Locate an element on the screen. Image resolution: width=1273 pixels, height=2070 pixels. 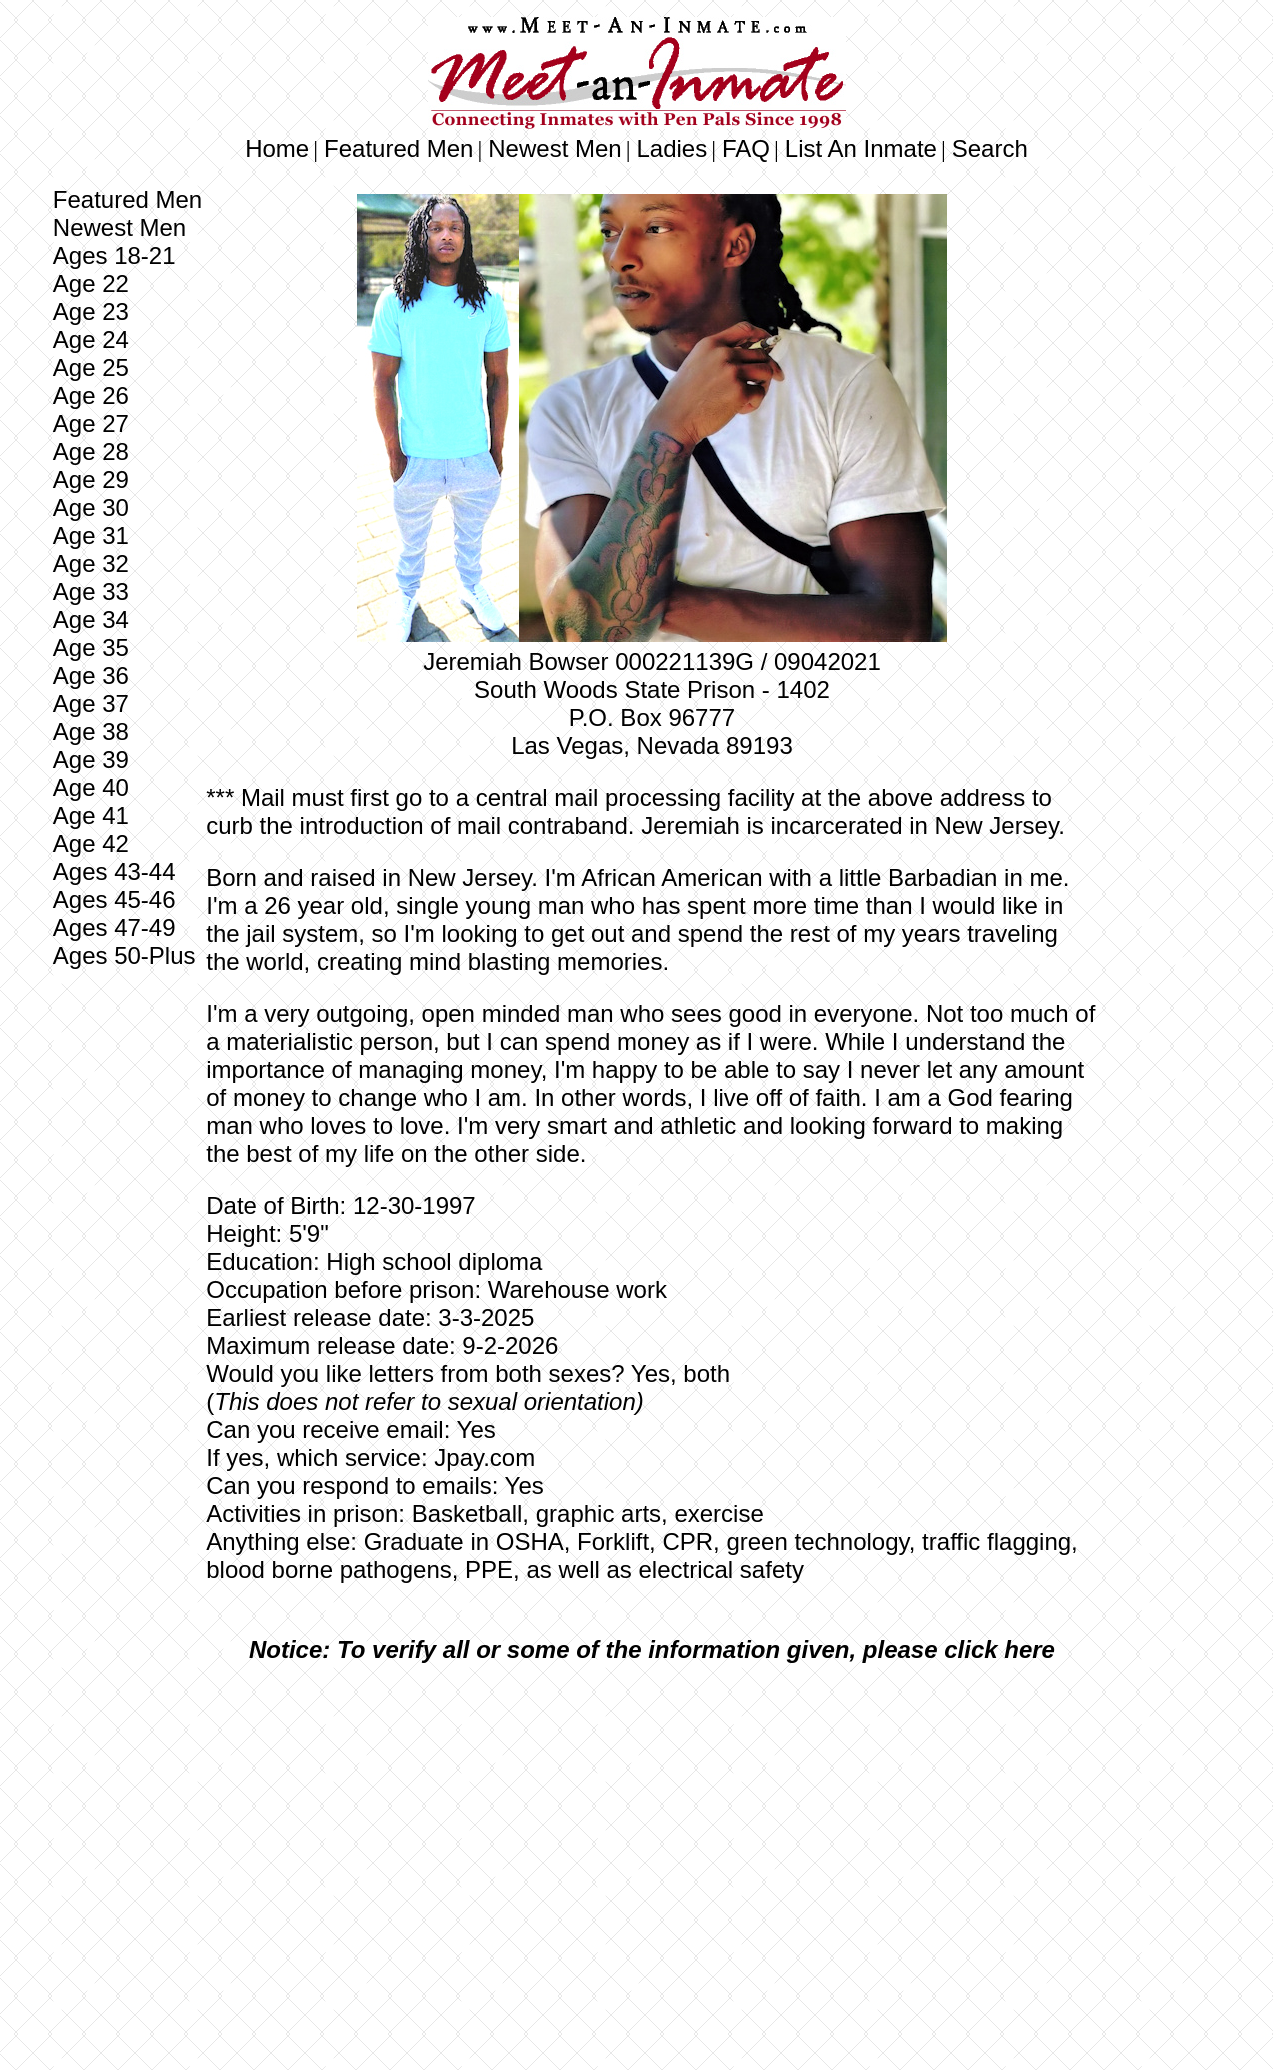
Ages 50-Plus is located at coordinates (124, 955).